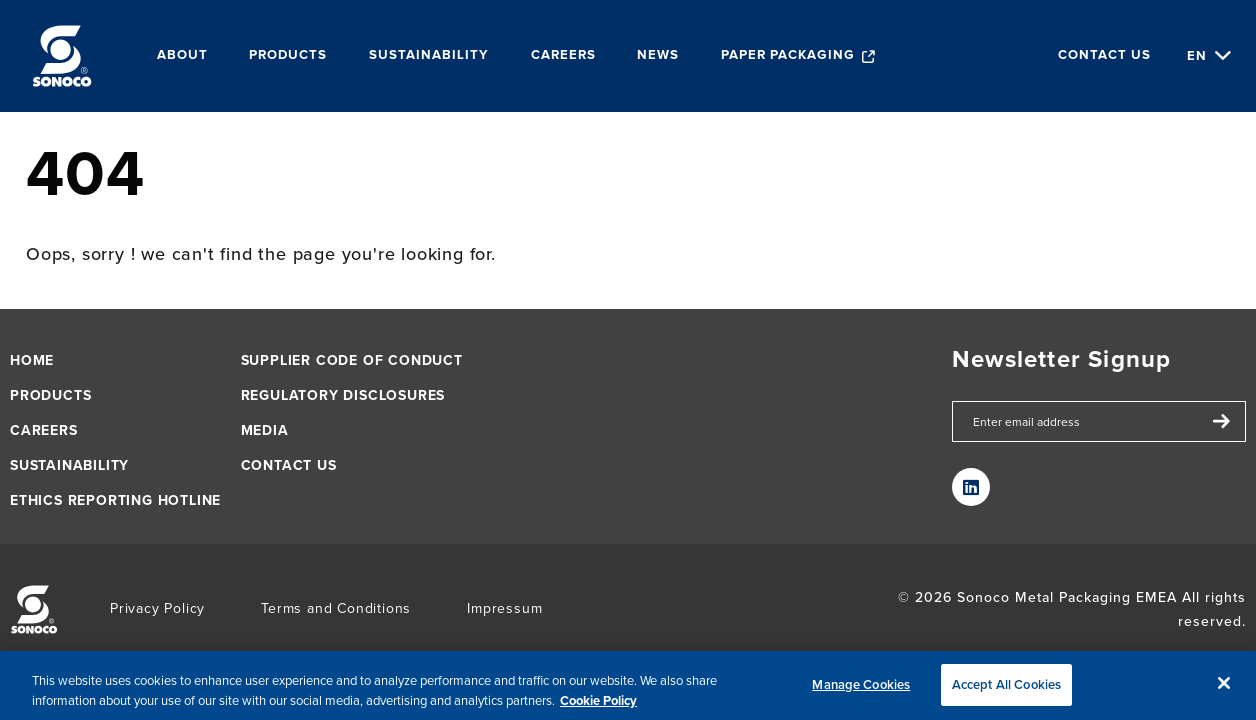 The width and height of the screenshot is (1256, 720). I want to click on Media, so click(265, 430).